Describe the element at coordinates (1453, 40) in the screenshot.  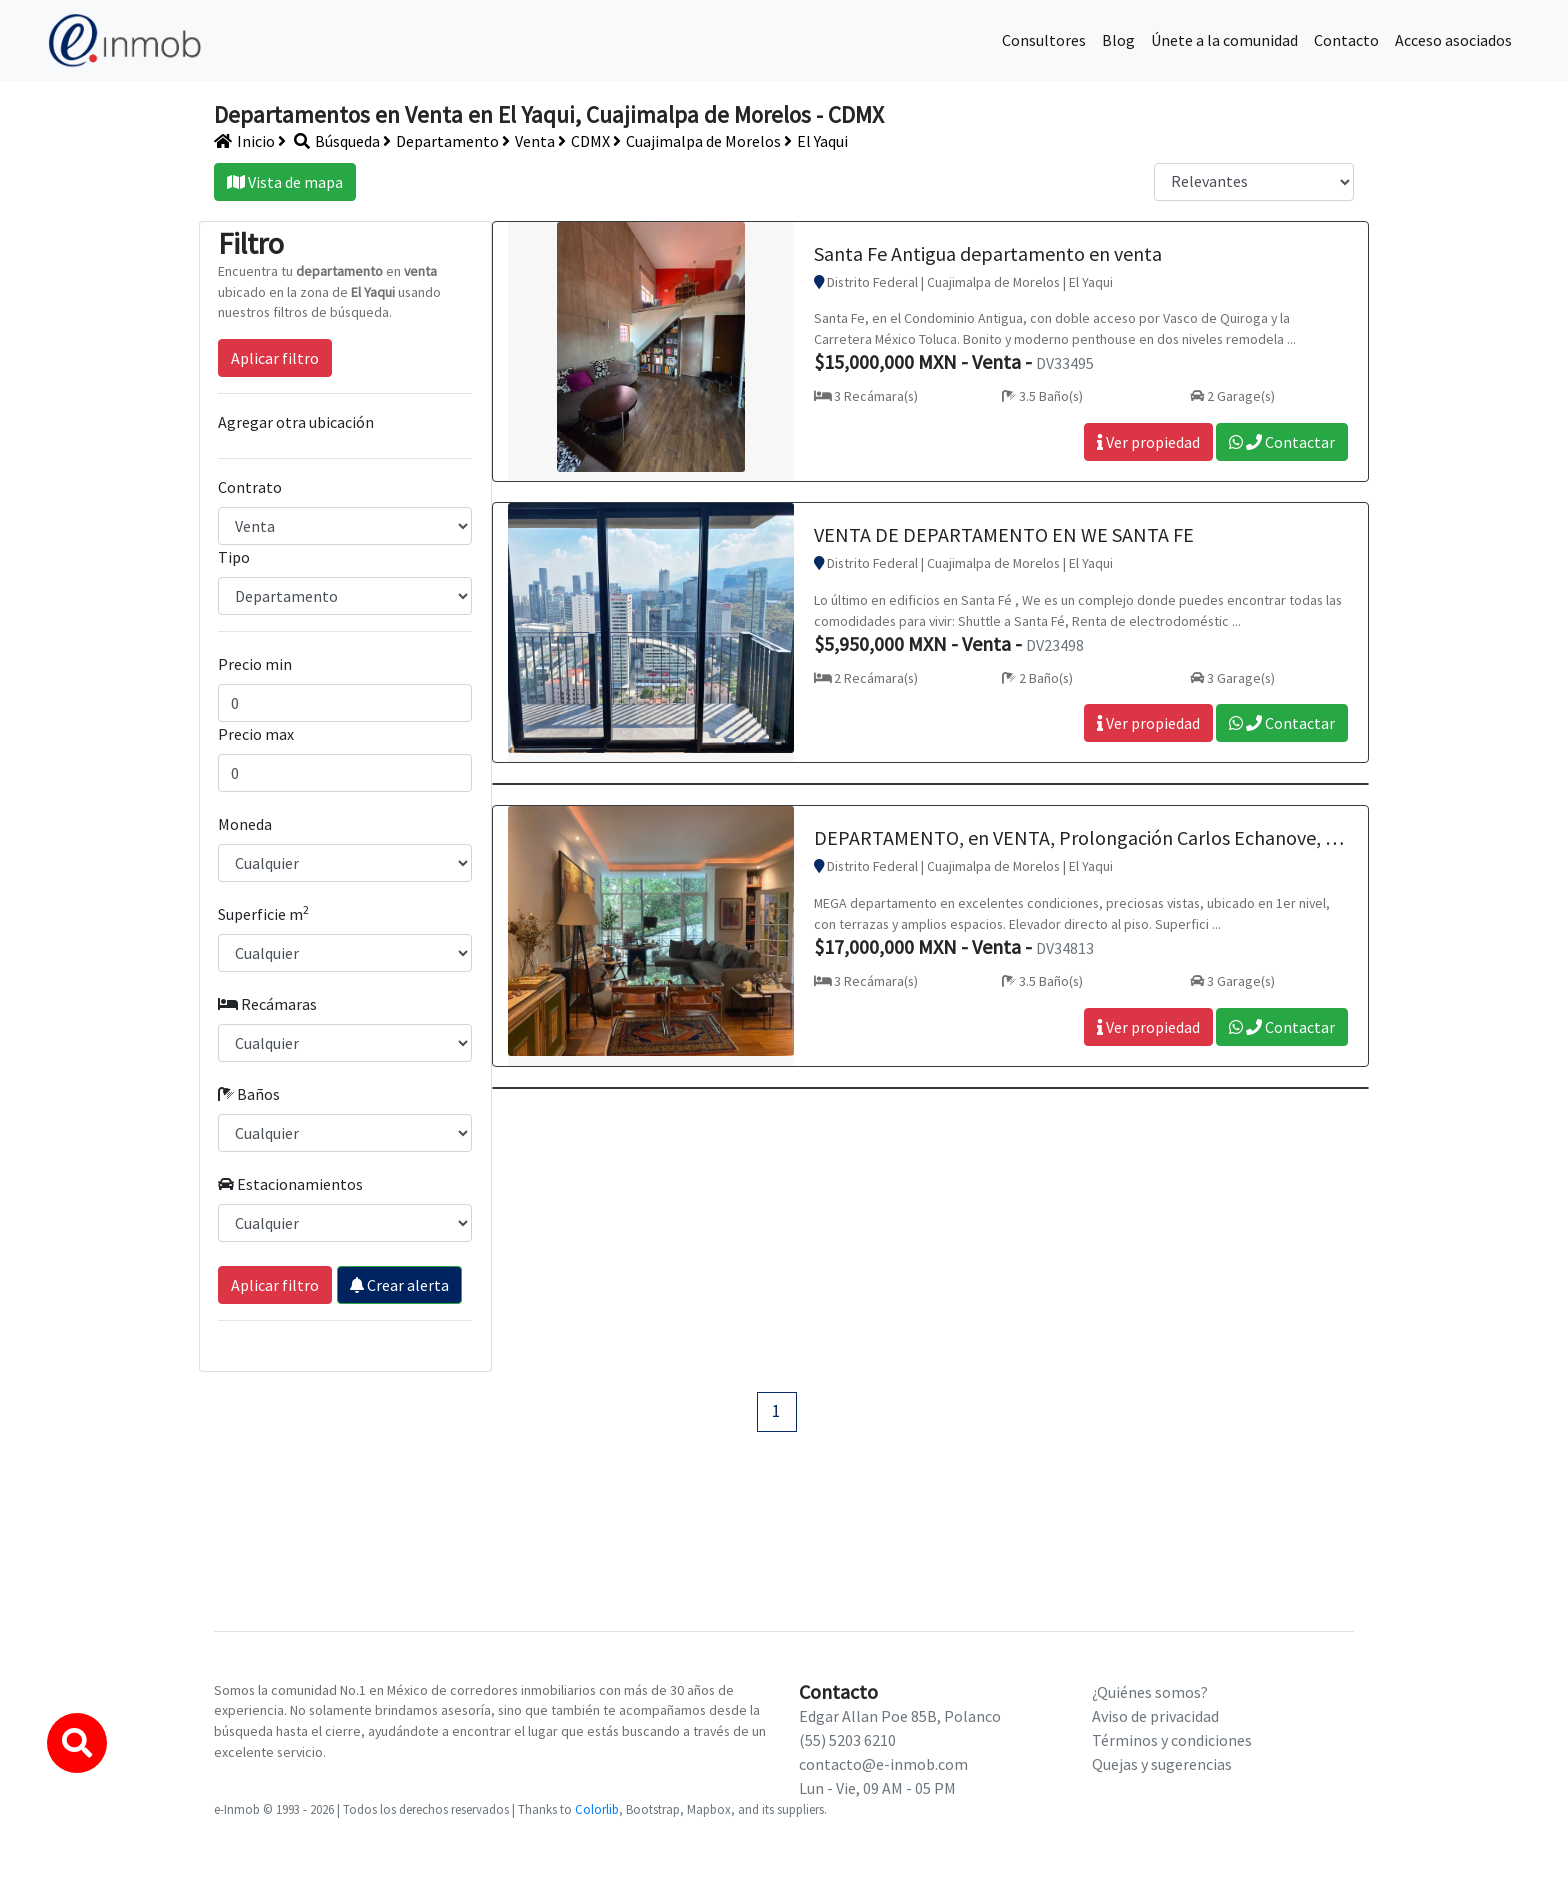
I see `Acceso asociados` at that location.